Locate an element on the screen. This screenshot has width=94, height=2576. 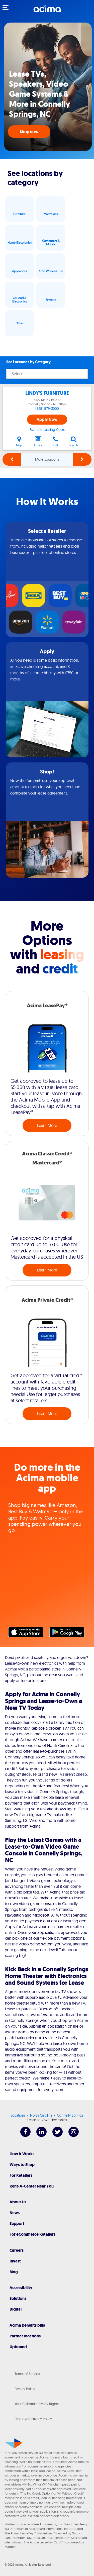
Details is located at coordinates (37, 441).